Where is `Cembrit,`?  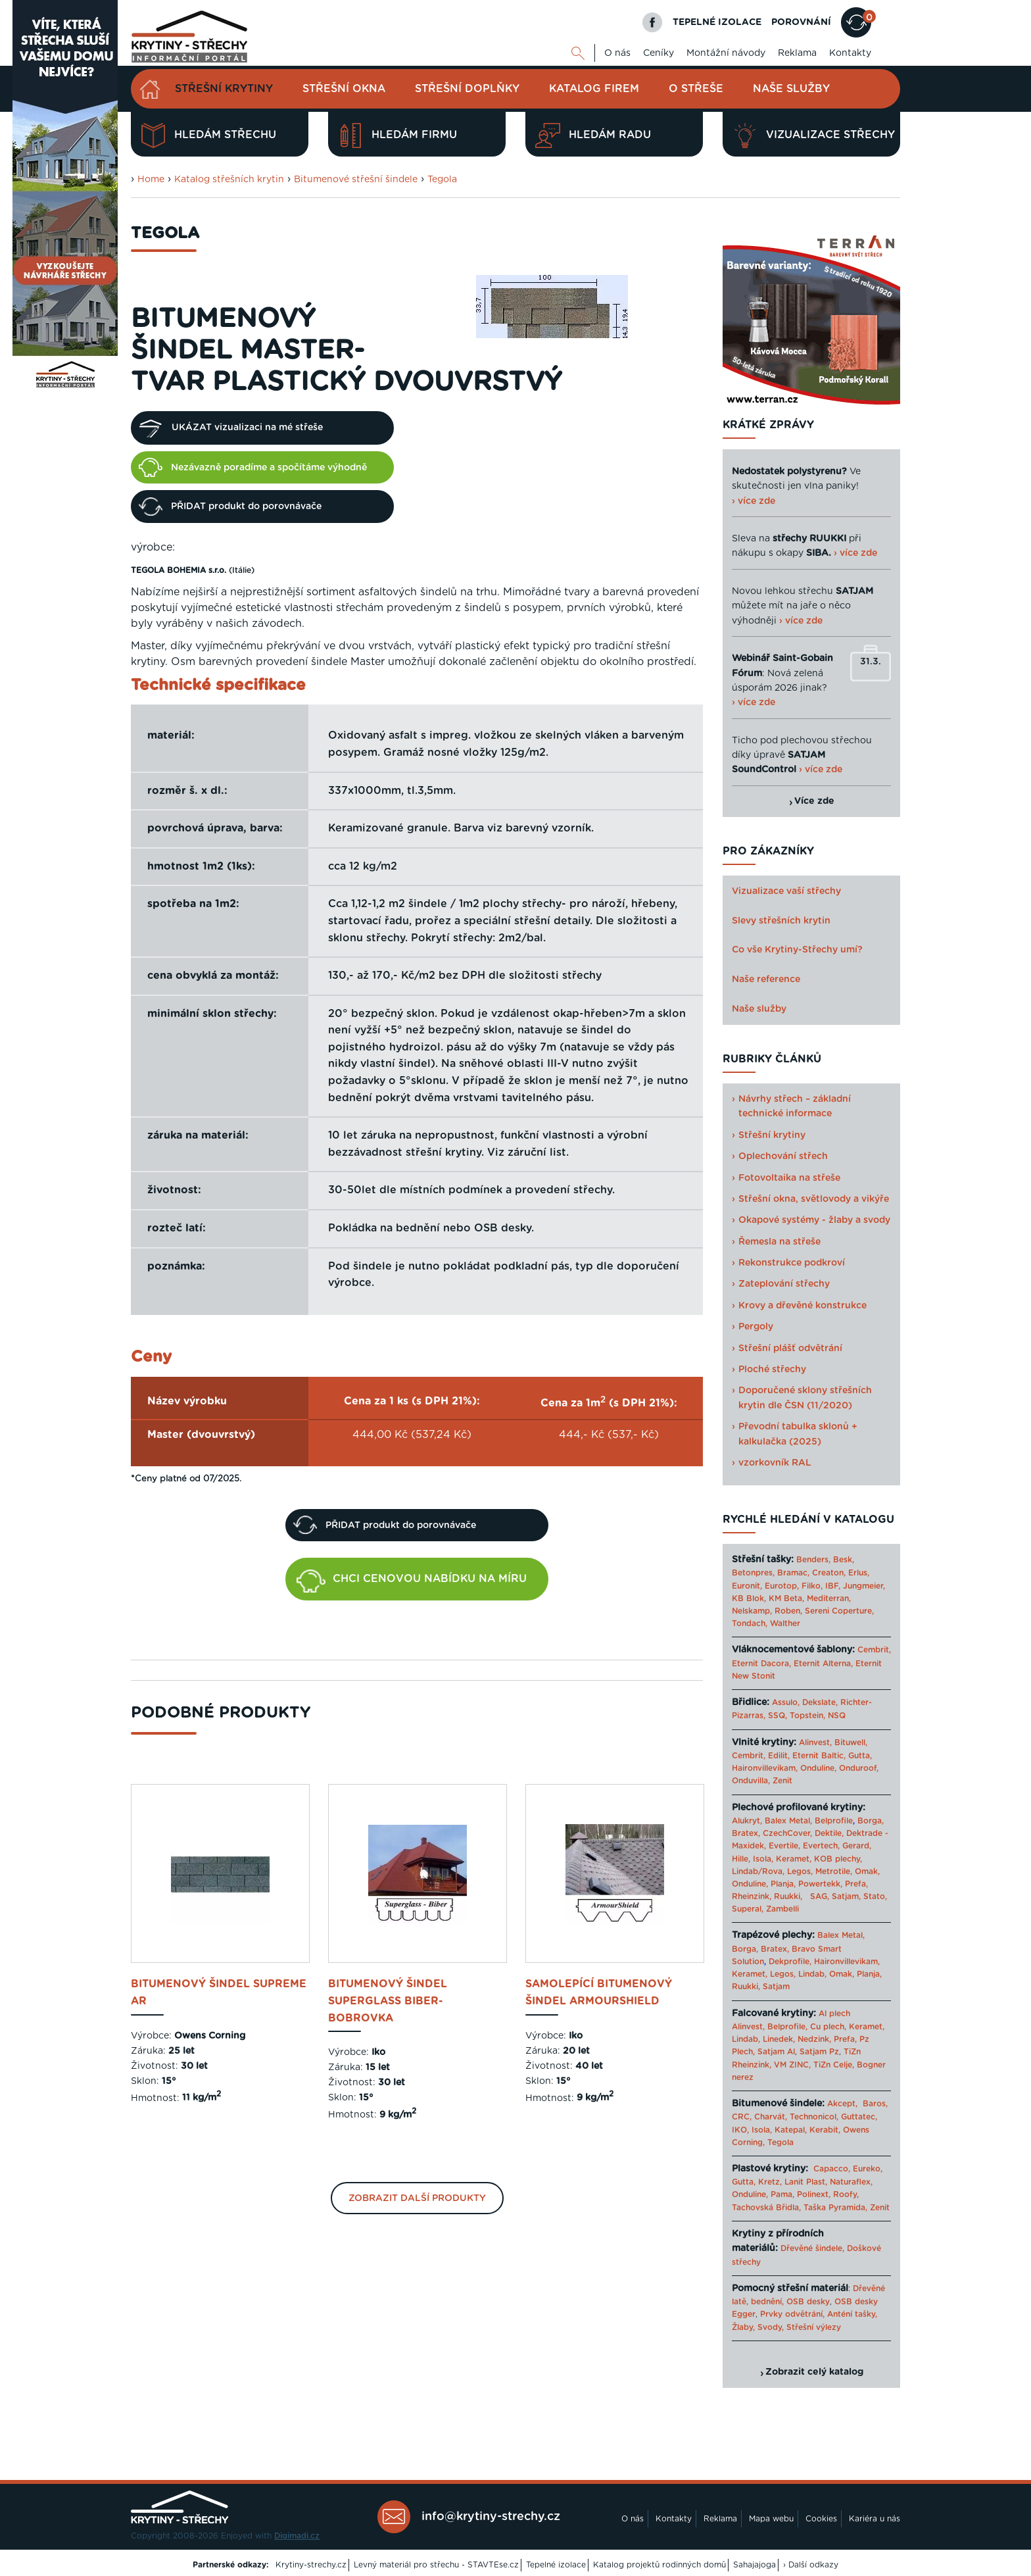
Cembrit, is located at coordinates (874, 1650).